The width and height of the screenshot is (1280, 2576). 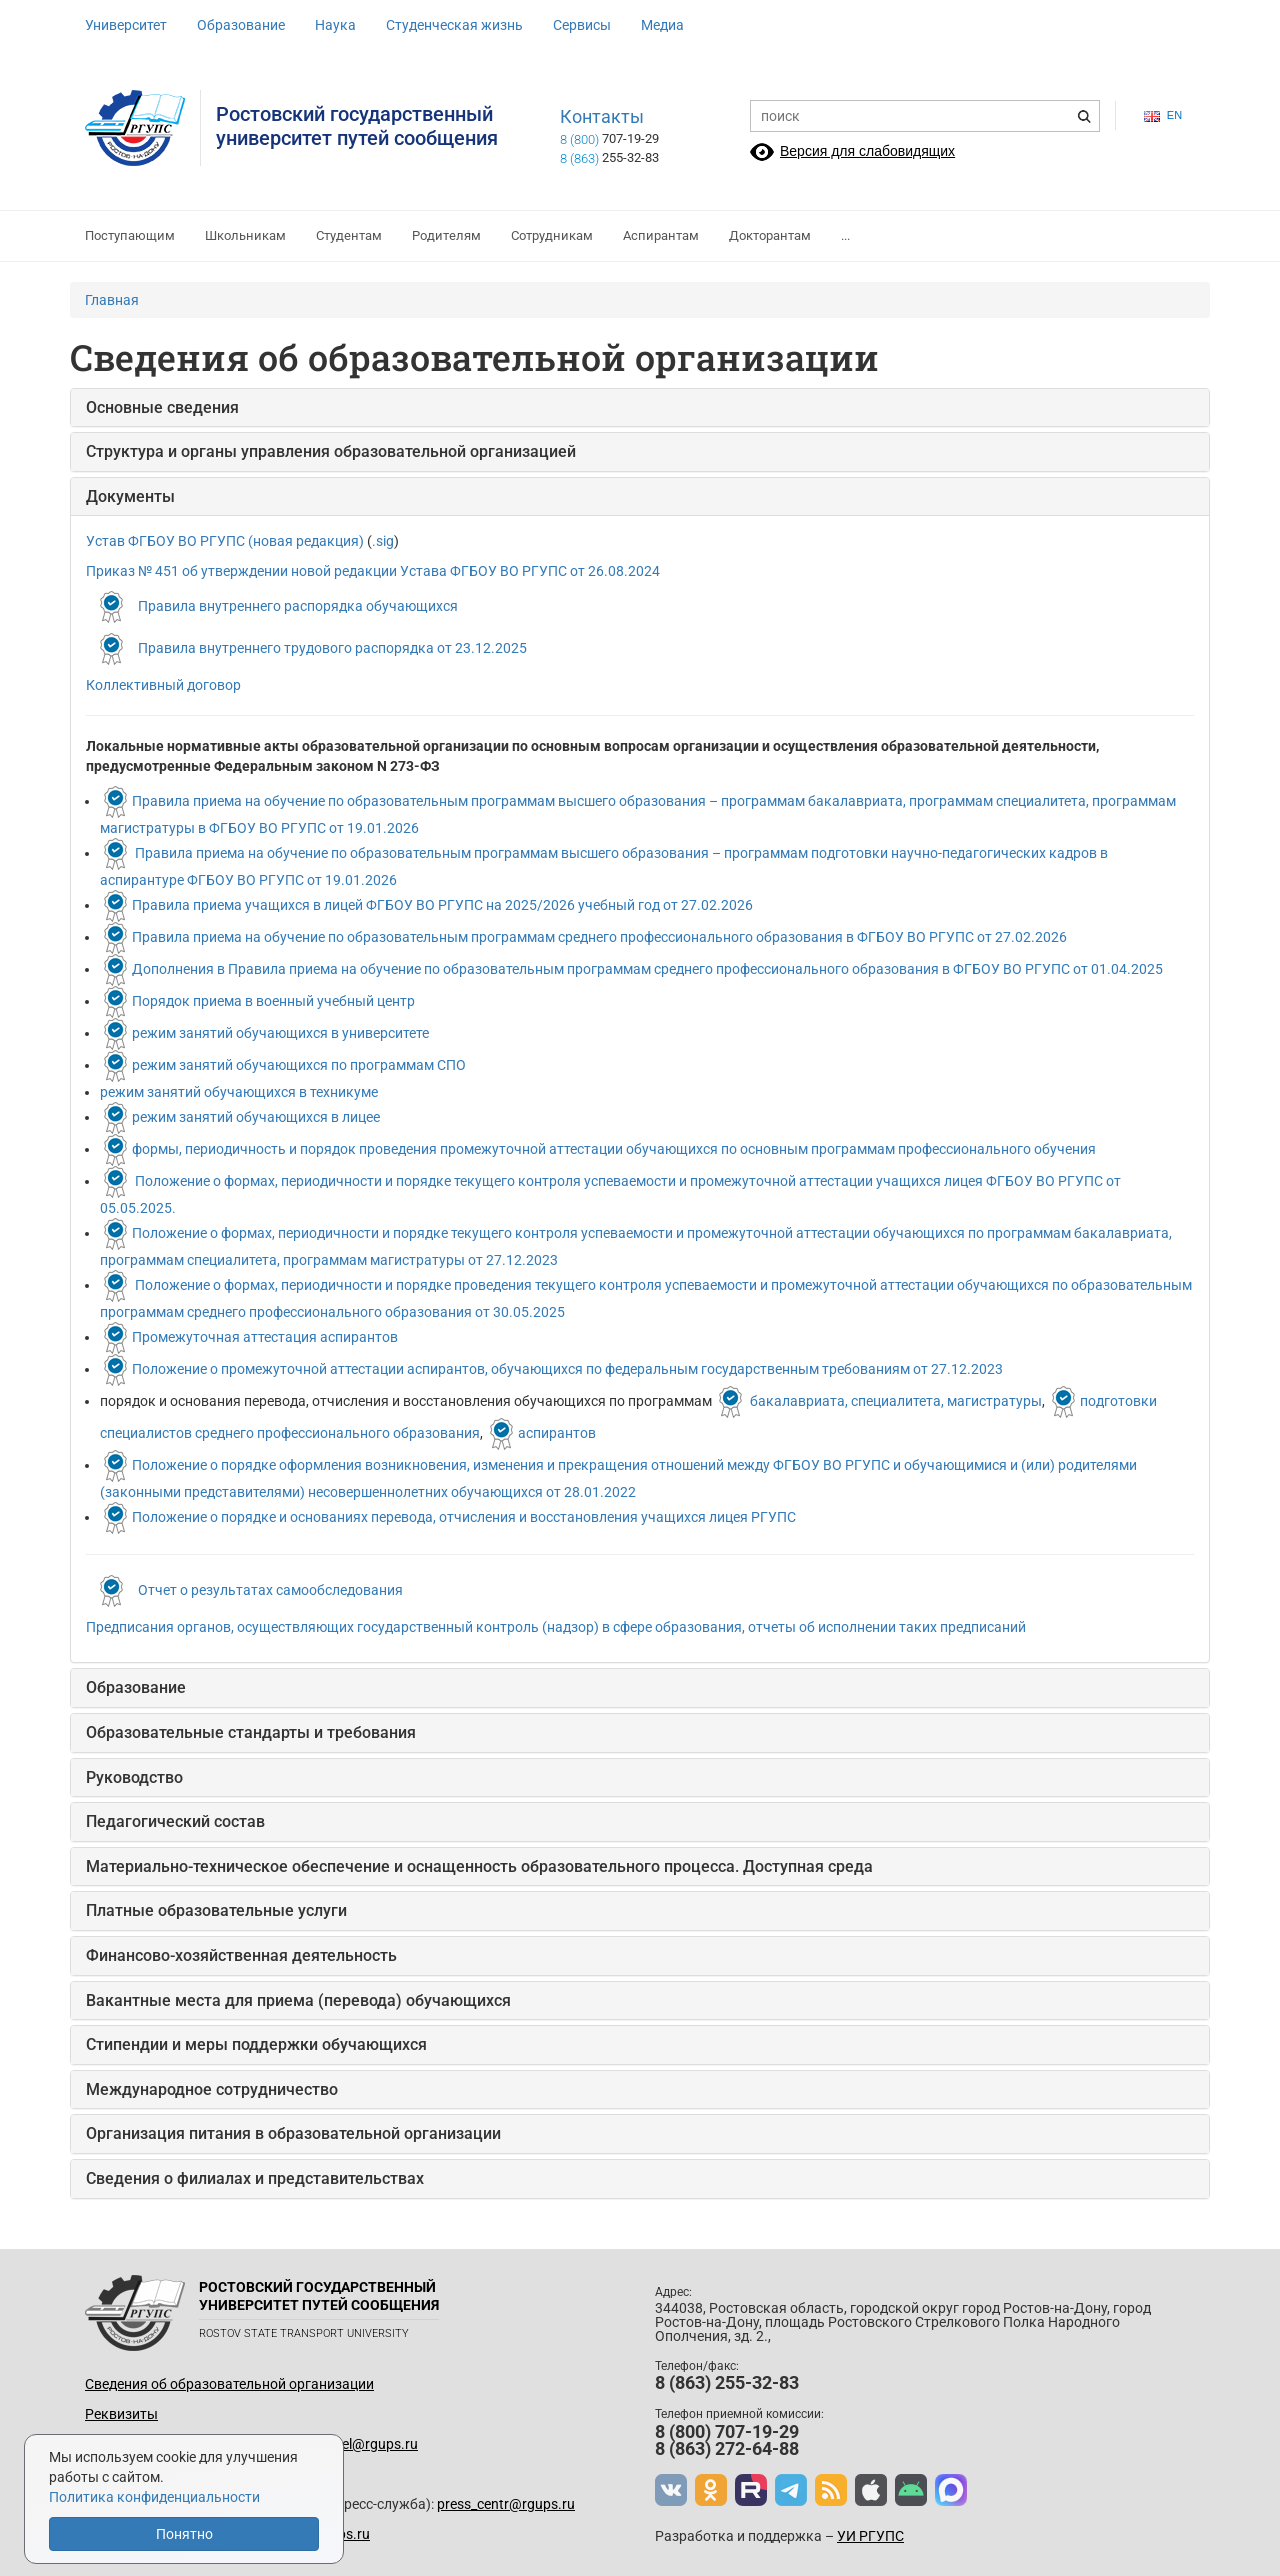 I want to click on Ростовский государственныйуниверситет путей сообщения, so click(x=357, y=126).